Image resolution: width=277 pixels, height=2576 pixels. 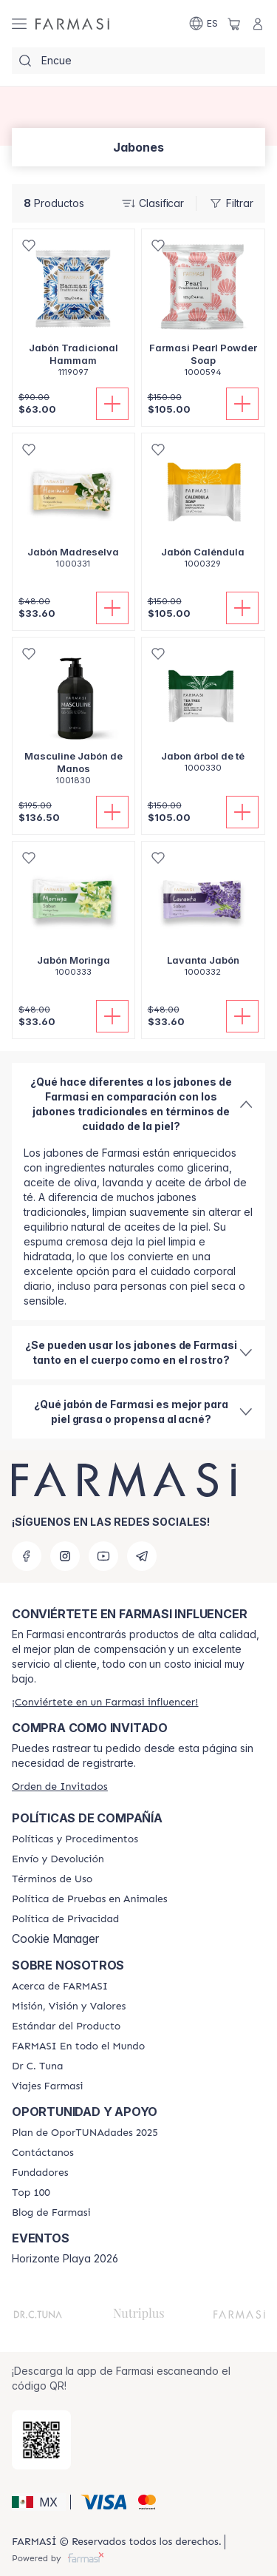 What do you see at coordinates (203, 712) in the screenshot?
I see `[/candacesoles/product-detail/jabon-arbol-de-te]` at bounding box center [203, 712].